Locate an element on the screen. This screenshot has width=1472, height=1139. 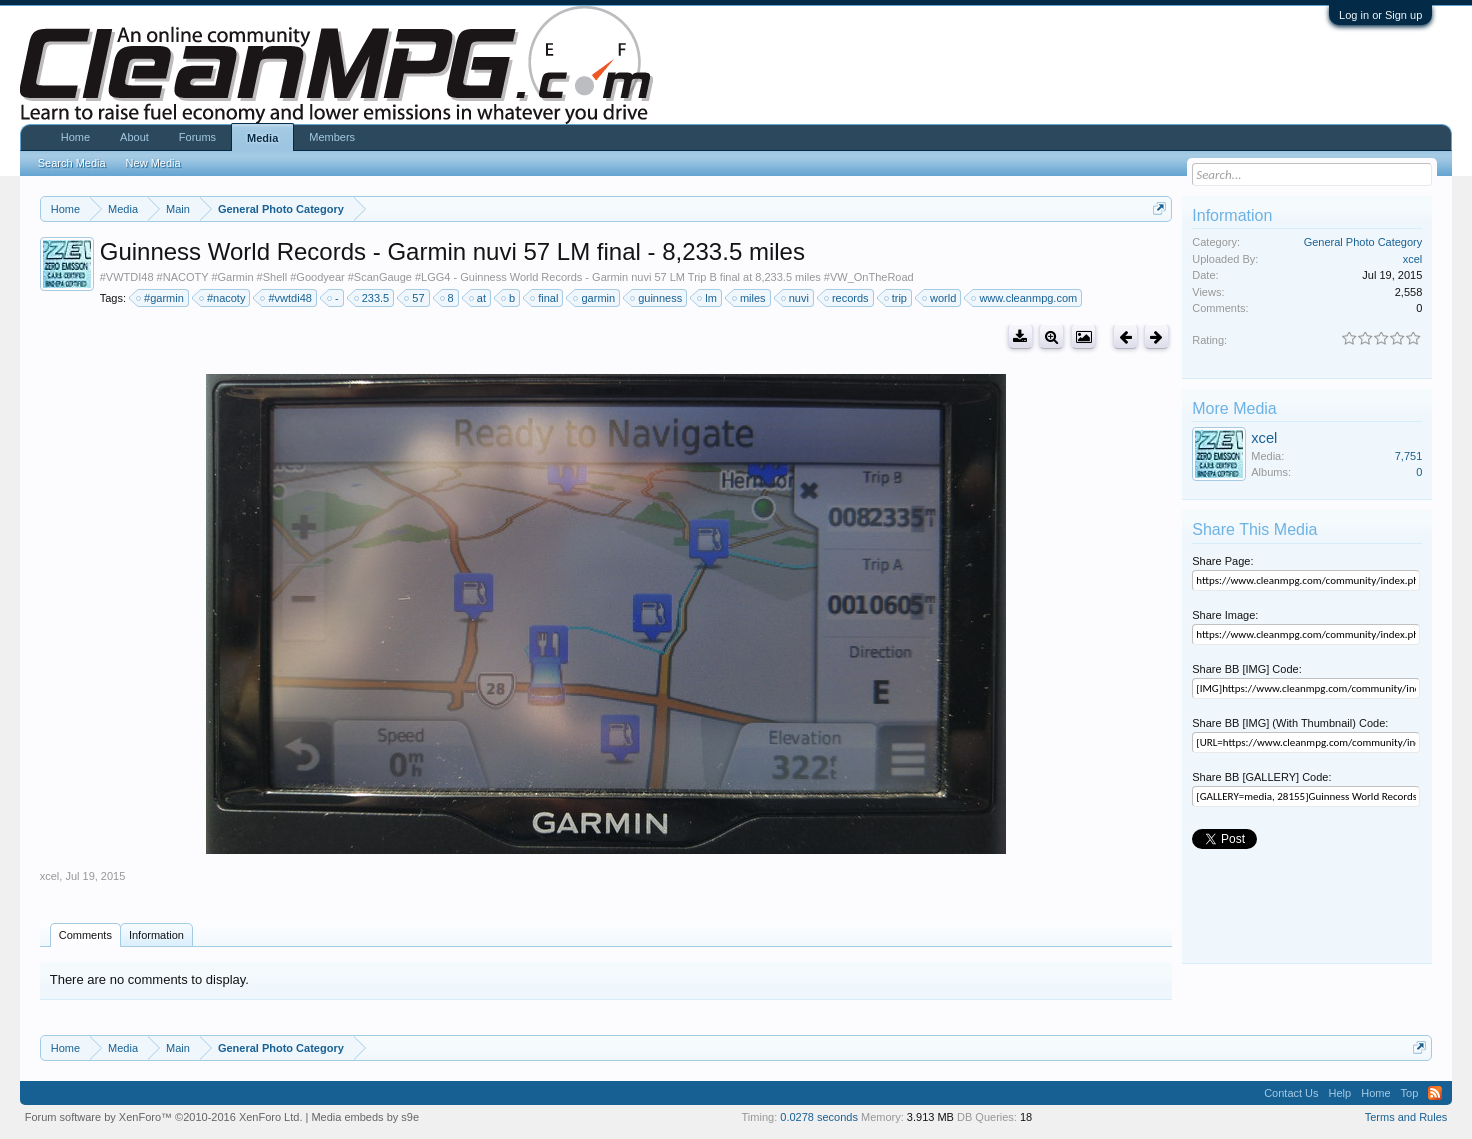
Home is located at coordinates (75, 137).